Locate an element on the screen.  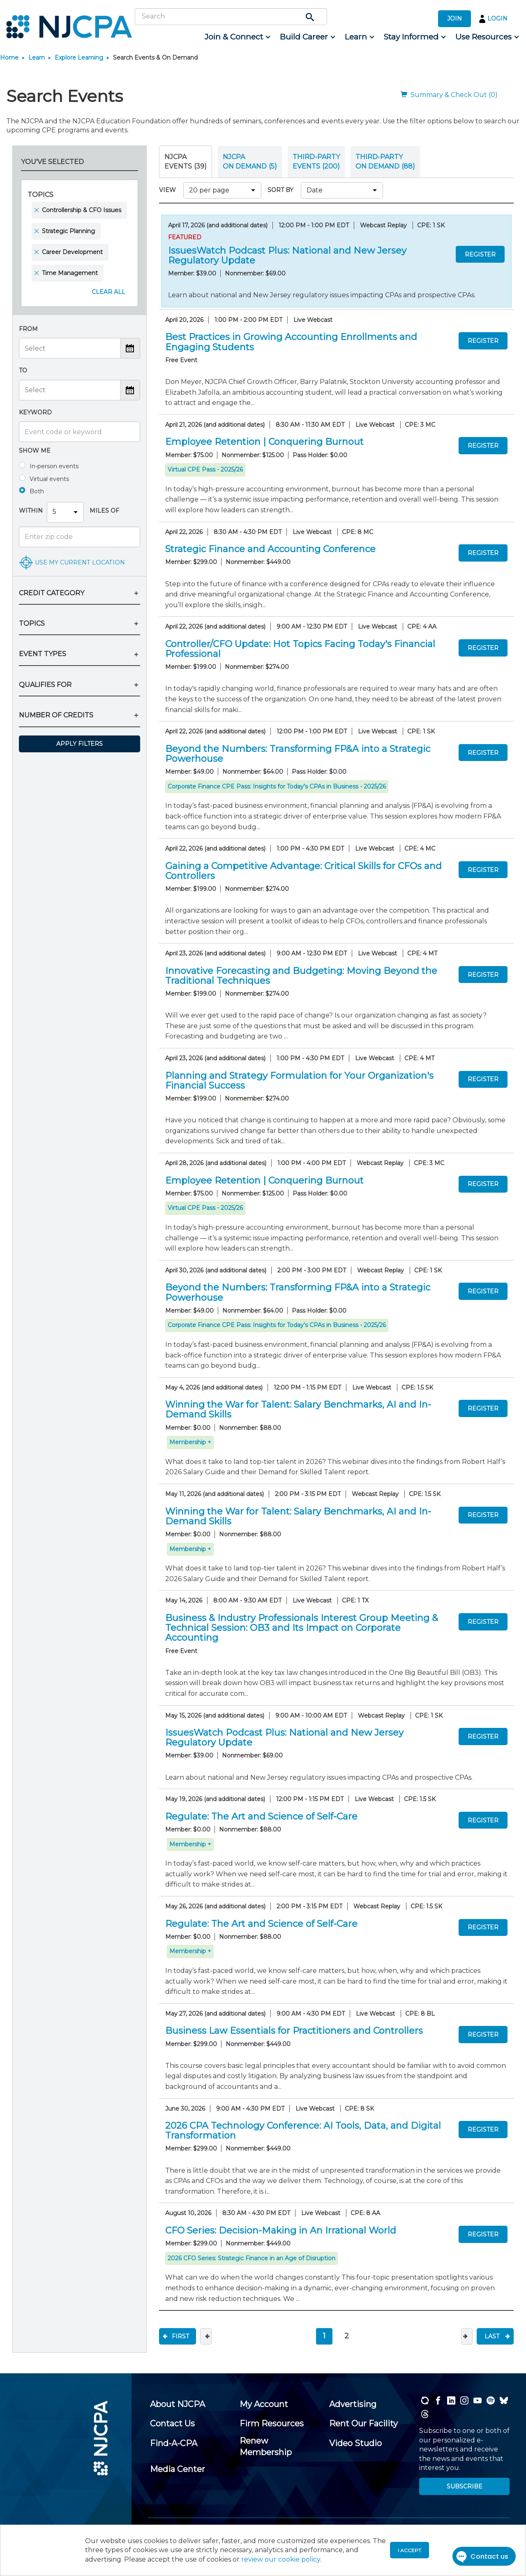
SORT BY is located at coordinates (282, 190).